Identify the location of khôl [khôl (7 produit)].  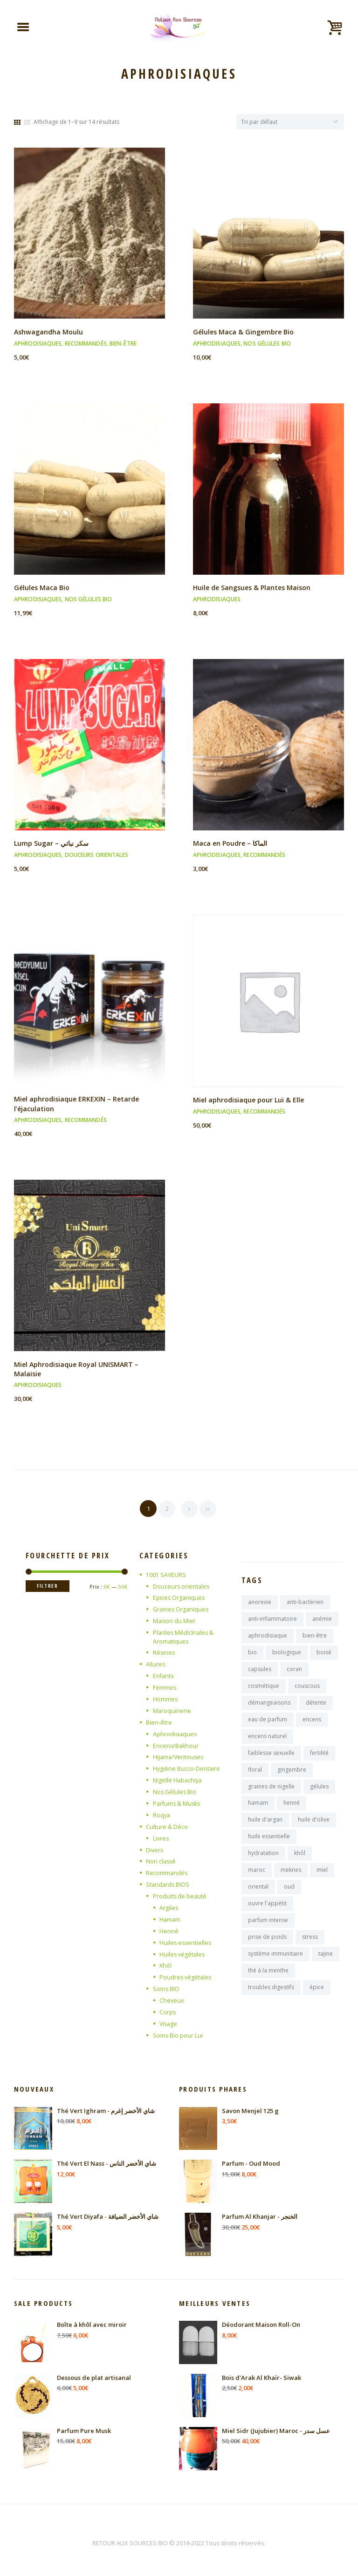
(299, 1862).